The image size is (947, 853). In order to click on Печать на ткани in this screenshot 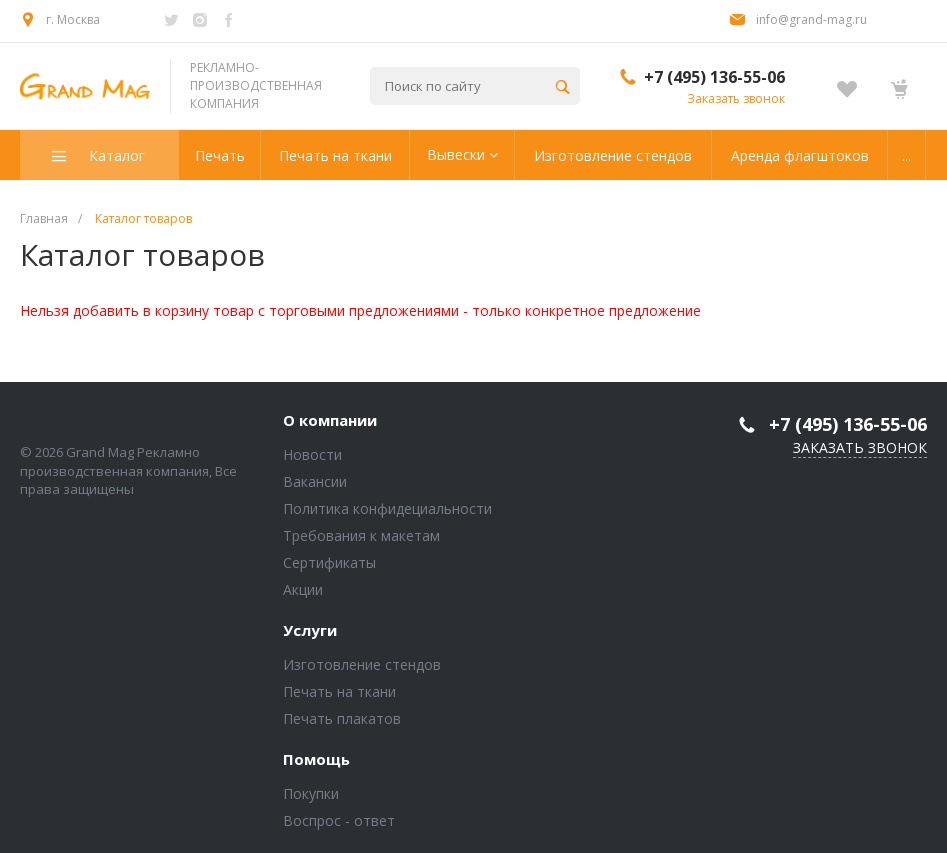, I will do `click(339, 691)`.